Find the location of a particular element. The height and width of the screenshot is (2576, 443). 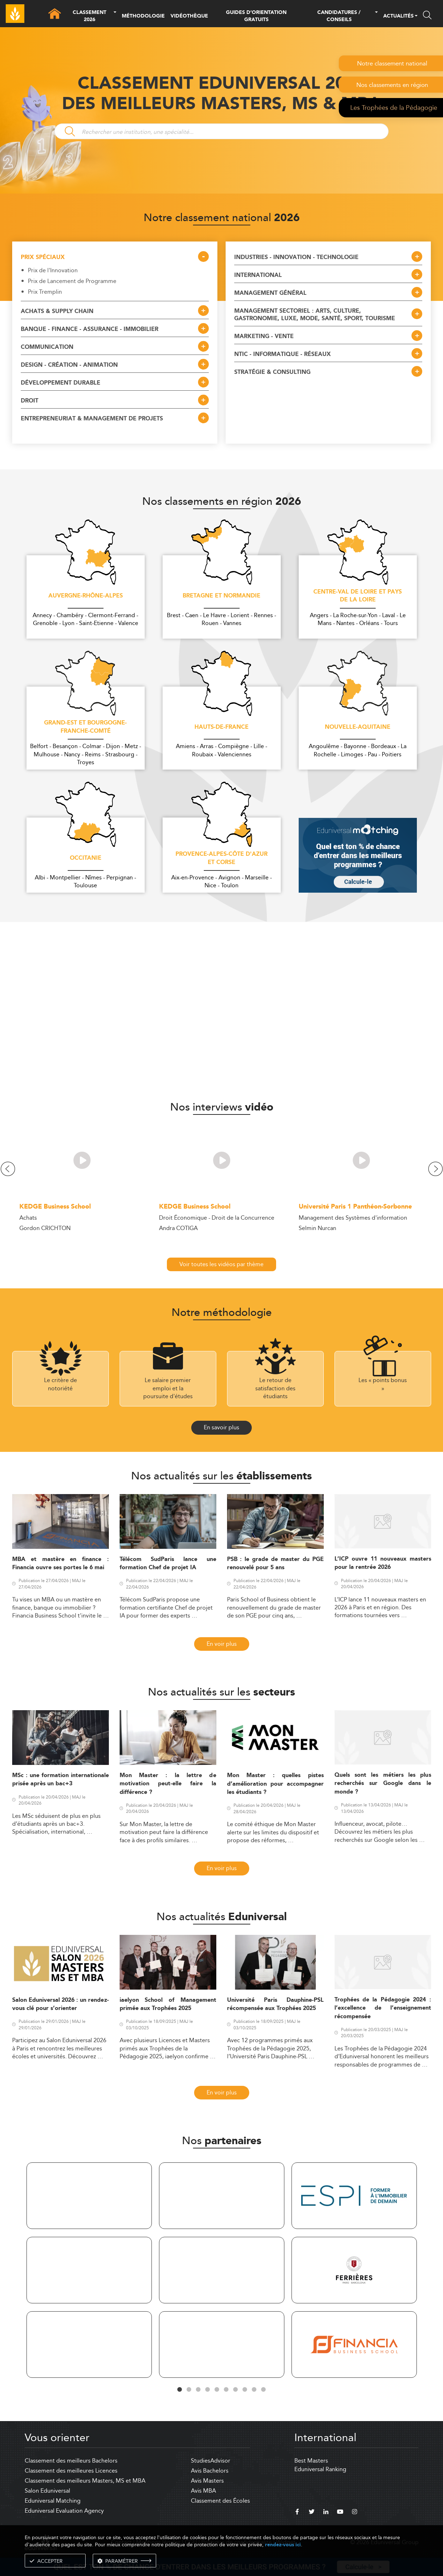

[button] is located at coordinates (115, 16).